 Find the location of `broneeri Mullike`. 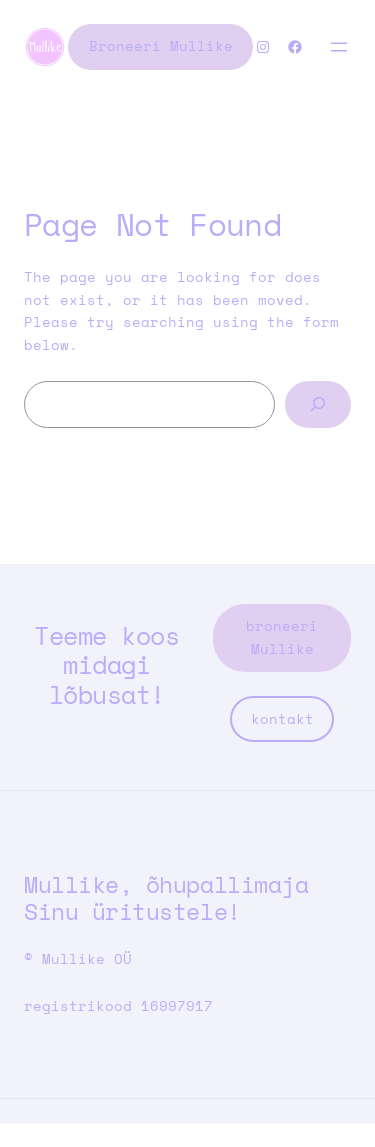

broneeri Mullike is located at coordinates (282, 637).